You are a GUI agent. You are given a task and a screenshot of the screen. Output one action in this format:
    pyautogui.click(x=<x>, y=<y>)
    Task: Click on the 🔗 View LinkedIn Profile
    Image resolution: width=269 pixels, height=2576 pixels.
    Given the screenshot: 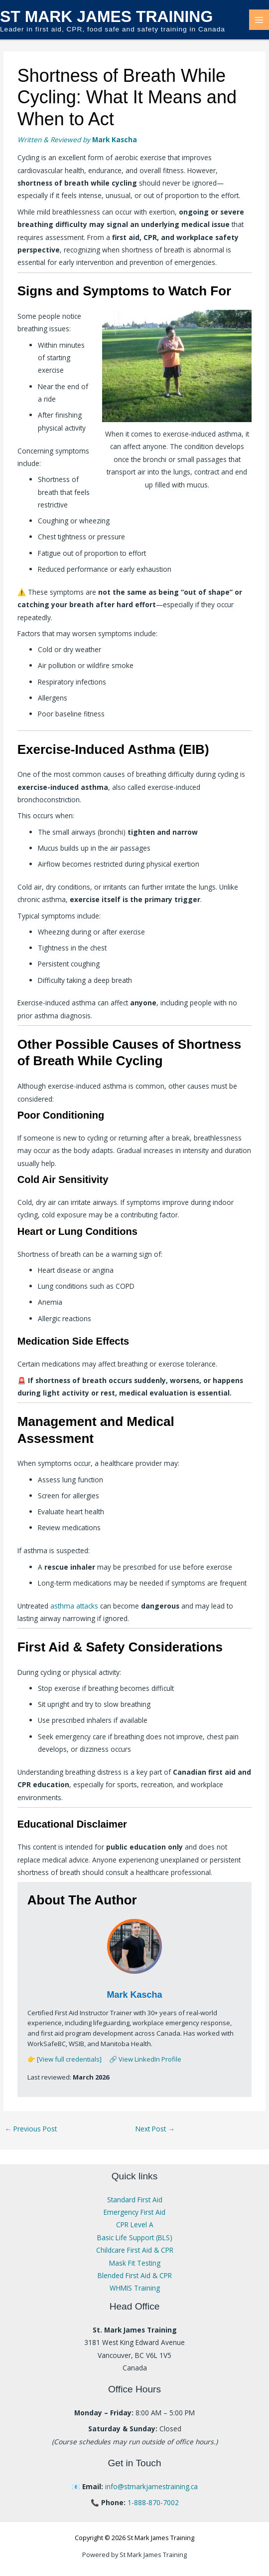 What is the action you would take?
    pyautogui.click(x=145, y=2059)
    